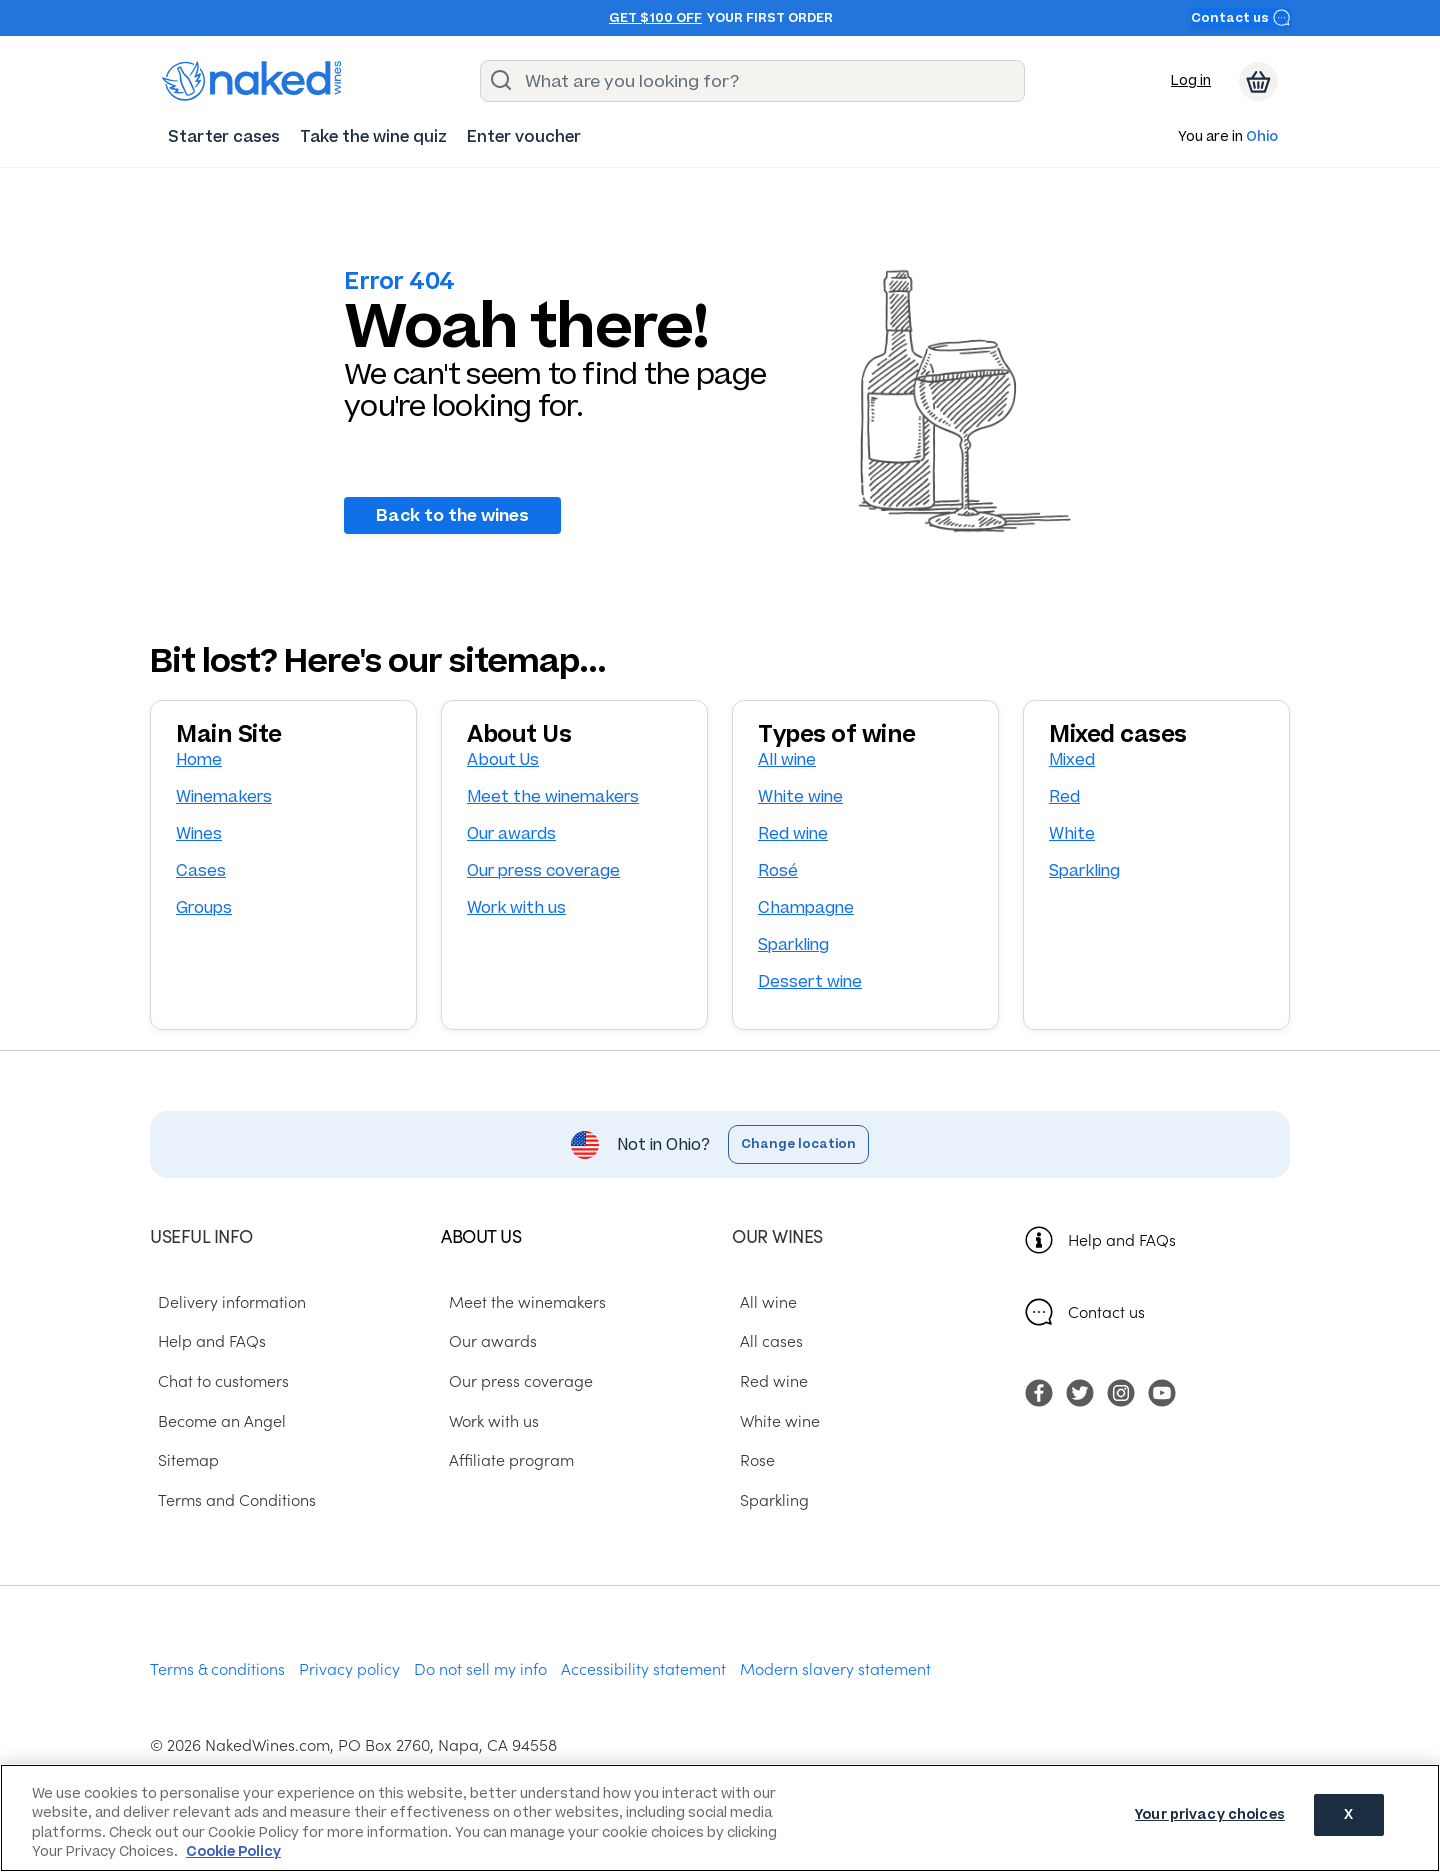 The image size is (1440, 1872). Describe the element at coordinates (793, 944) in the screenshot. I see `Sparkling` at that location.